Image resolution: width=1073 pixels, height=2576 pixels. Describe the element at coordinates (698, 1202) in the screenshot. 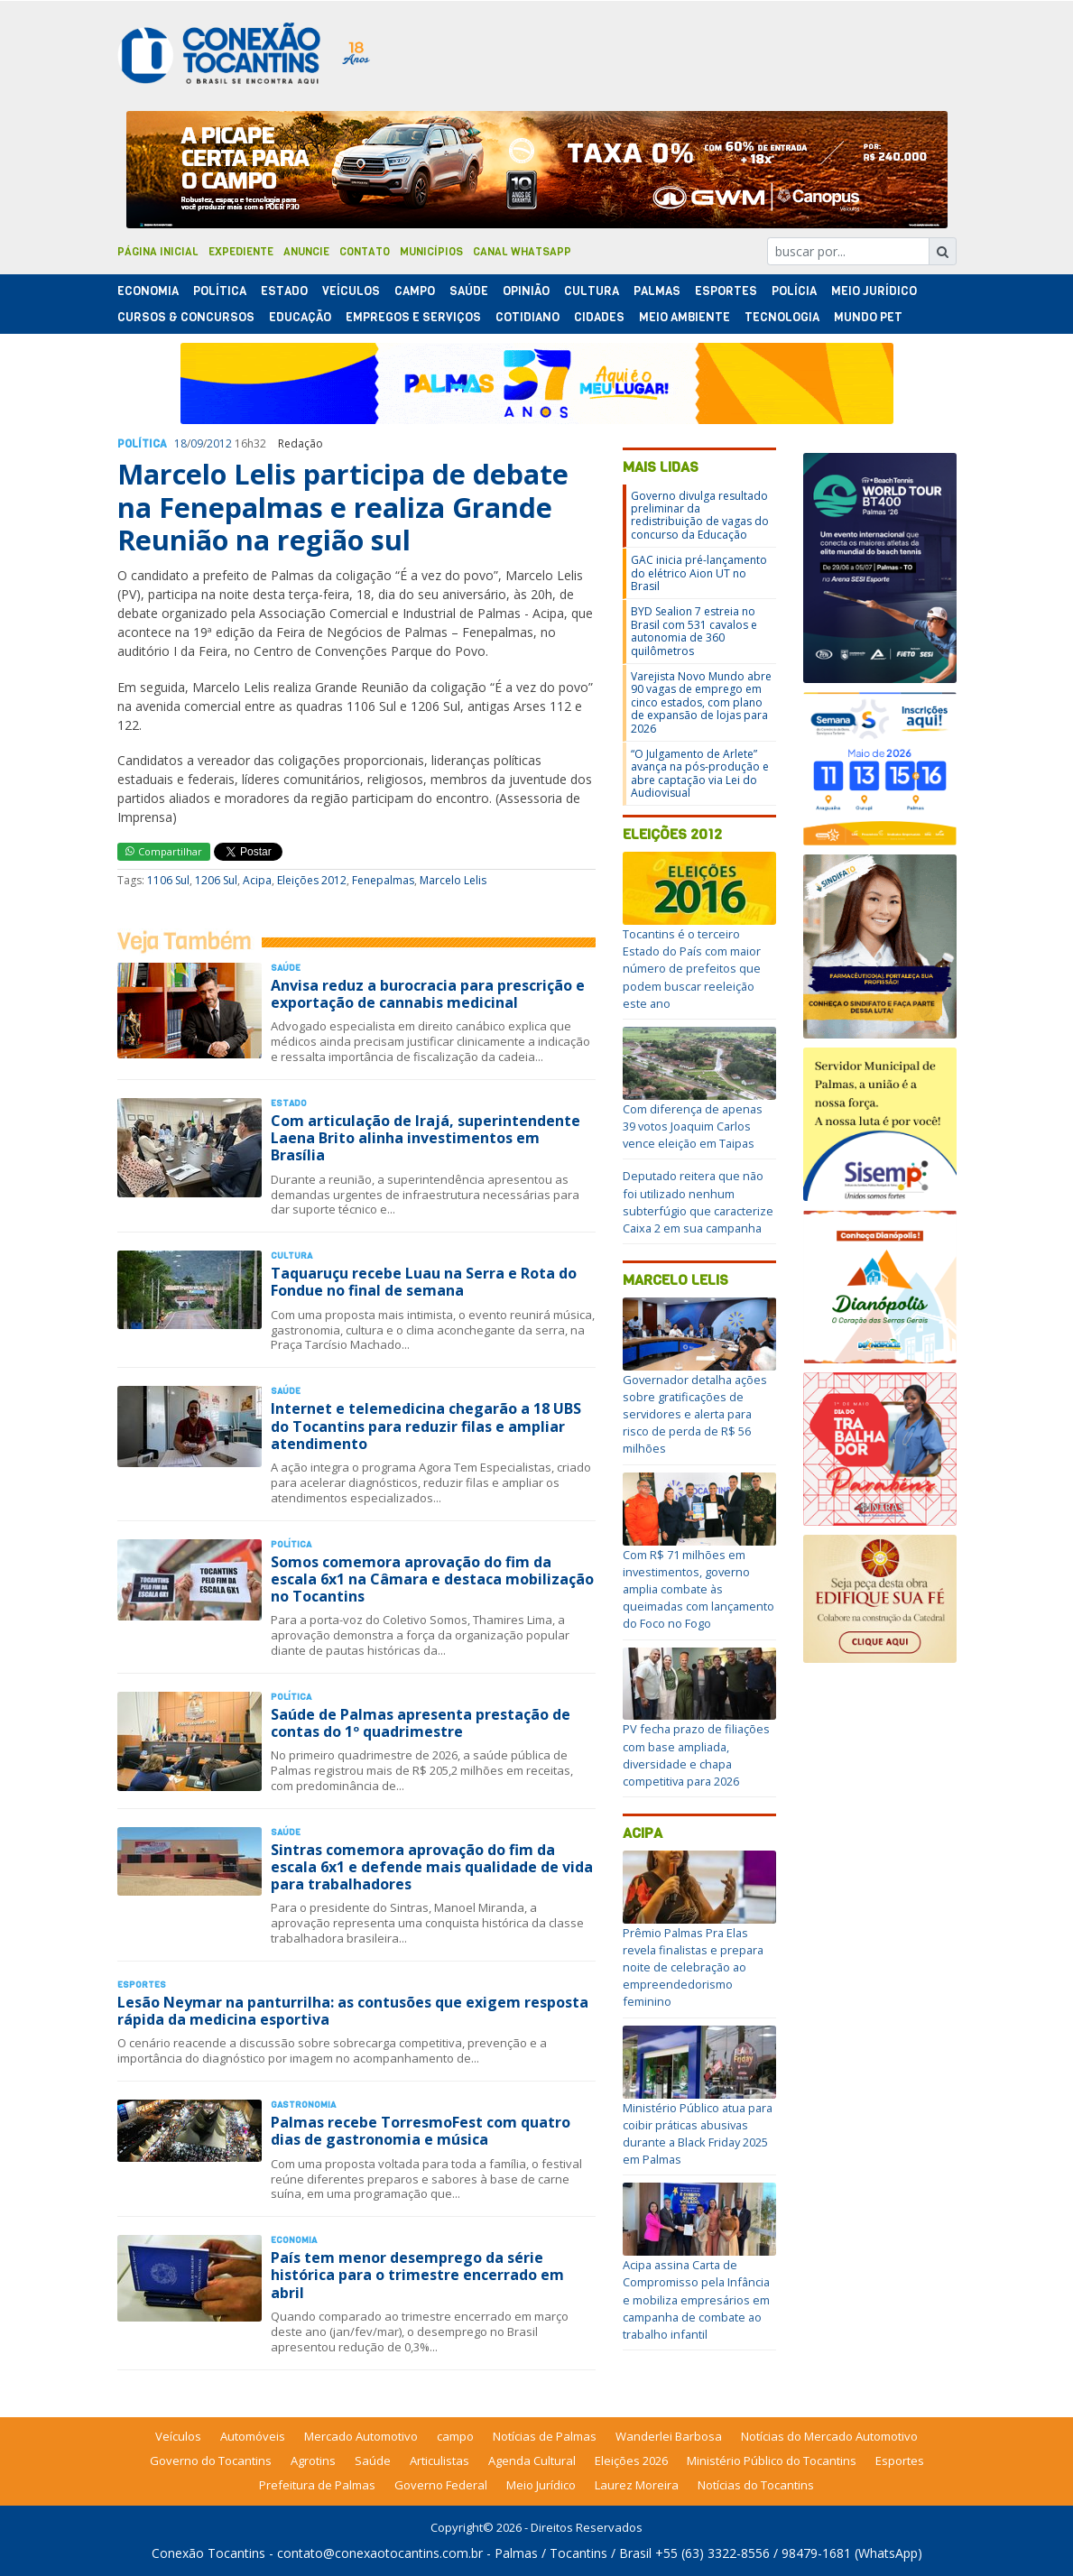

I see `Deputado reitera que não foi utilizado nenhum subterfúgio que caracterize Caixa 2 em sua campanha` at that location.